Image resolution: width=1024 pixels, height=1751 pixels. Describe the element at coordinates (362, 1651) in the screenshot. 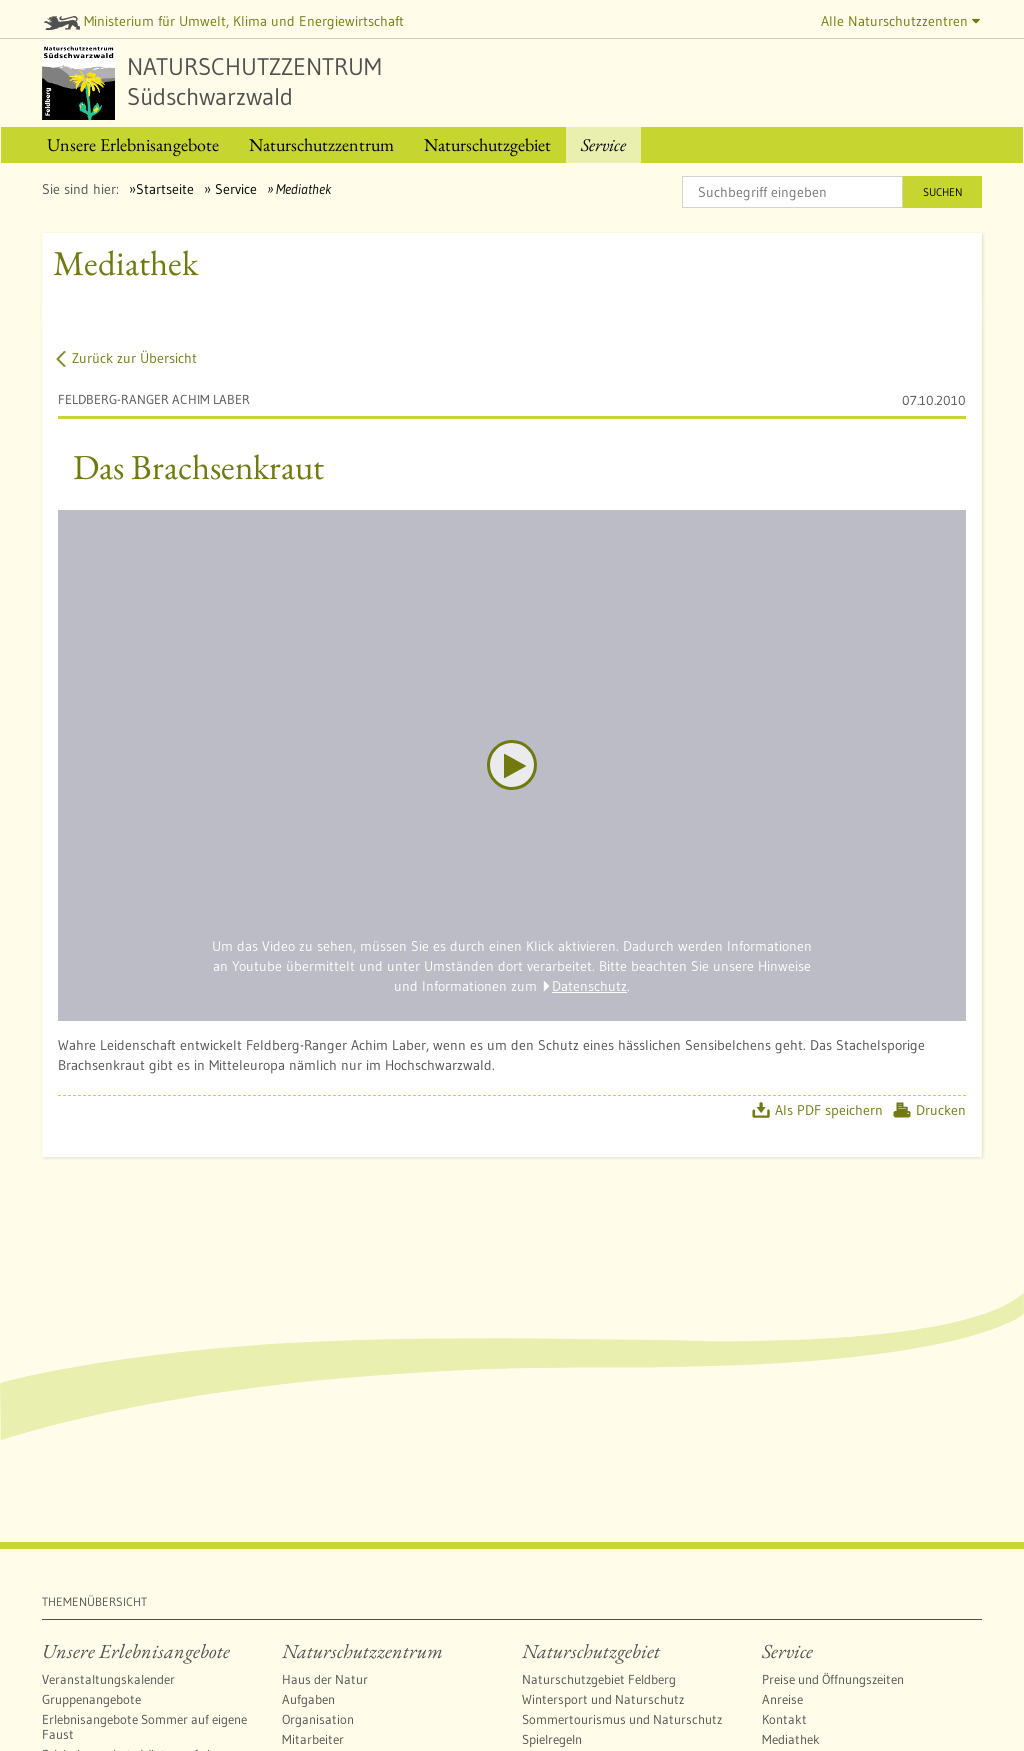

I see `Naturschutzzentrum` at that location.